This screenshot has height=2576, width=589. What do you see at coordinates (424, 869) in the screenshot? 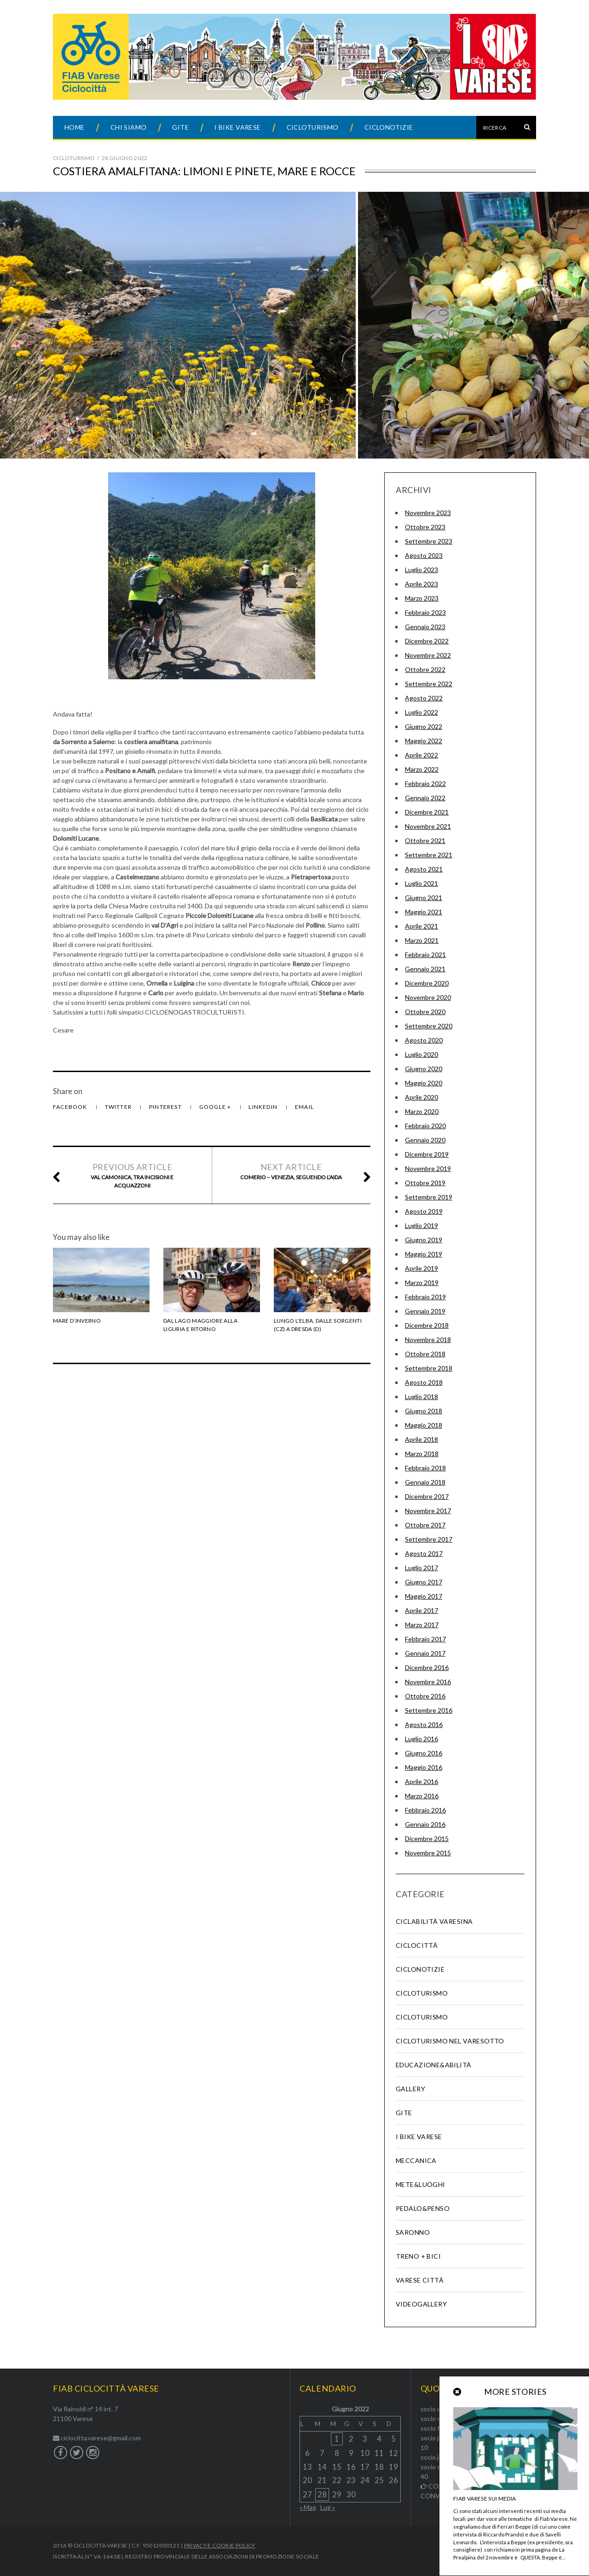
I see `Agosto 2021` at bounding box center [424, 869].